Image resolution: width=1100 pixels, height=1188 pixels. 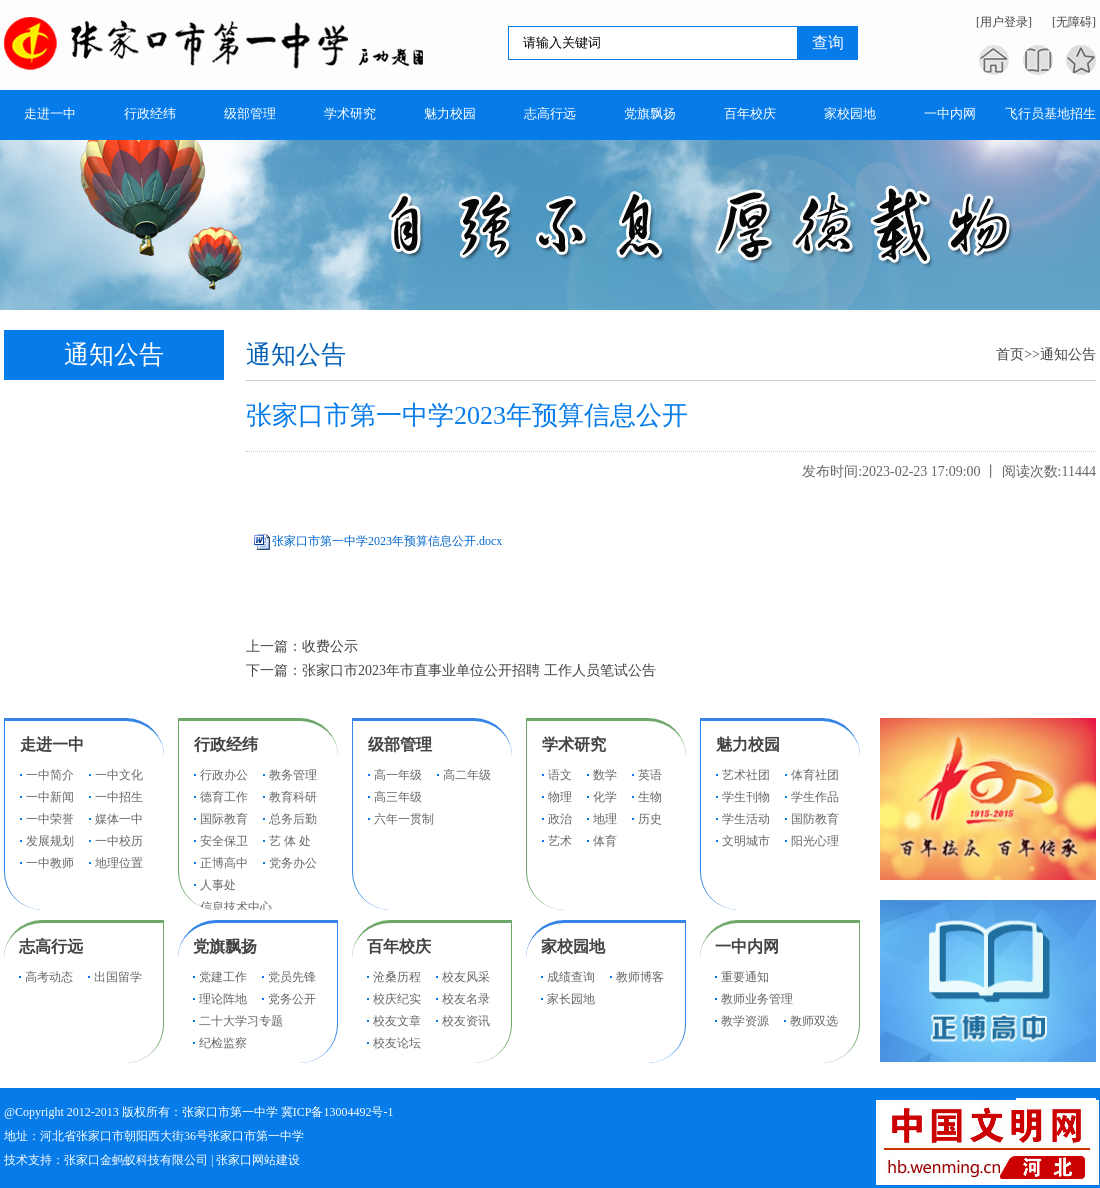 What do you see at coordinates (814, 1021) in the screenshot?
I see `教师双选` at bounding box center [814, 1021].